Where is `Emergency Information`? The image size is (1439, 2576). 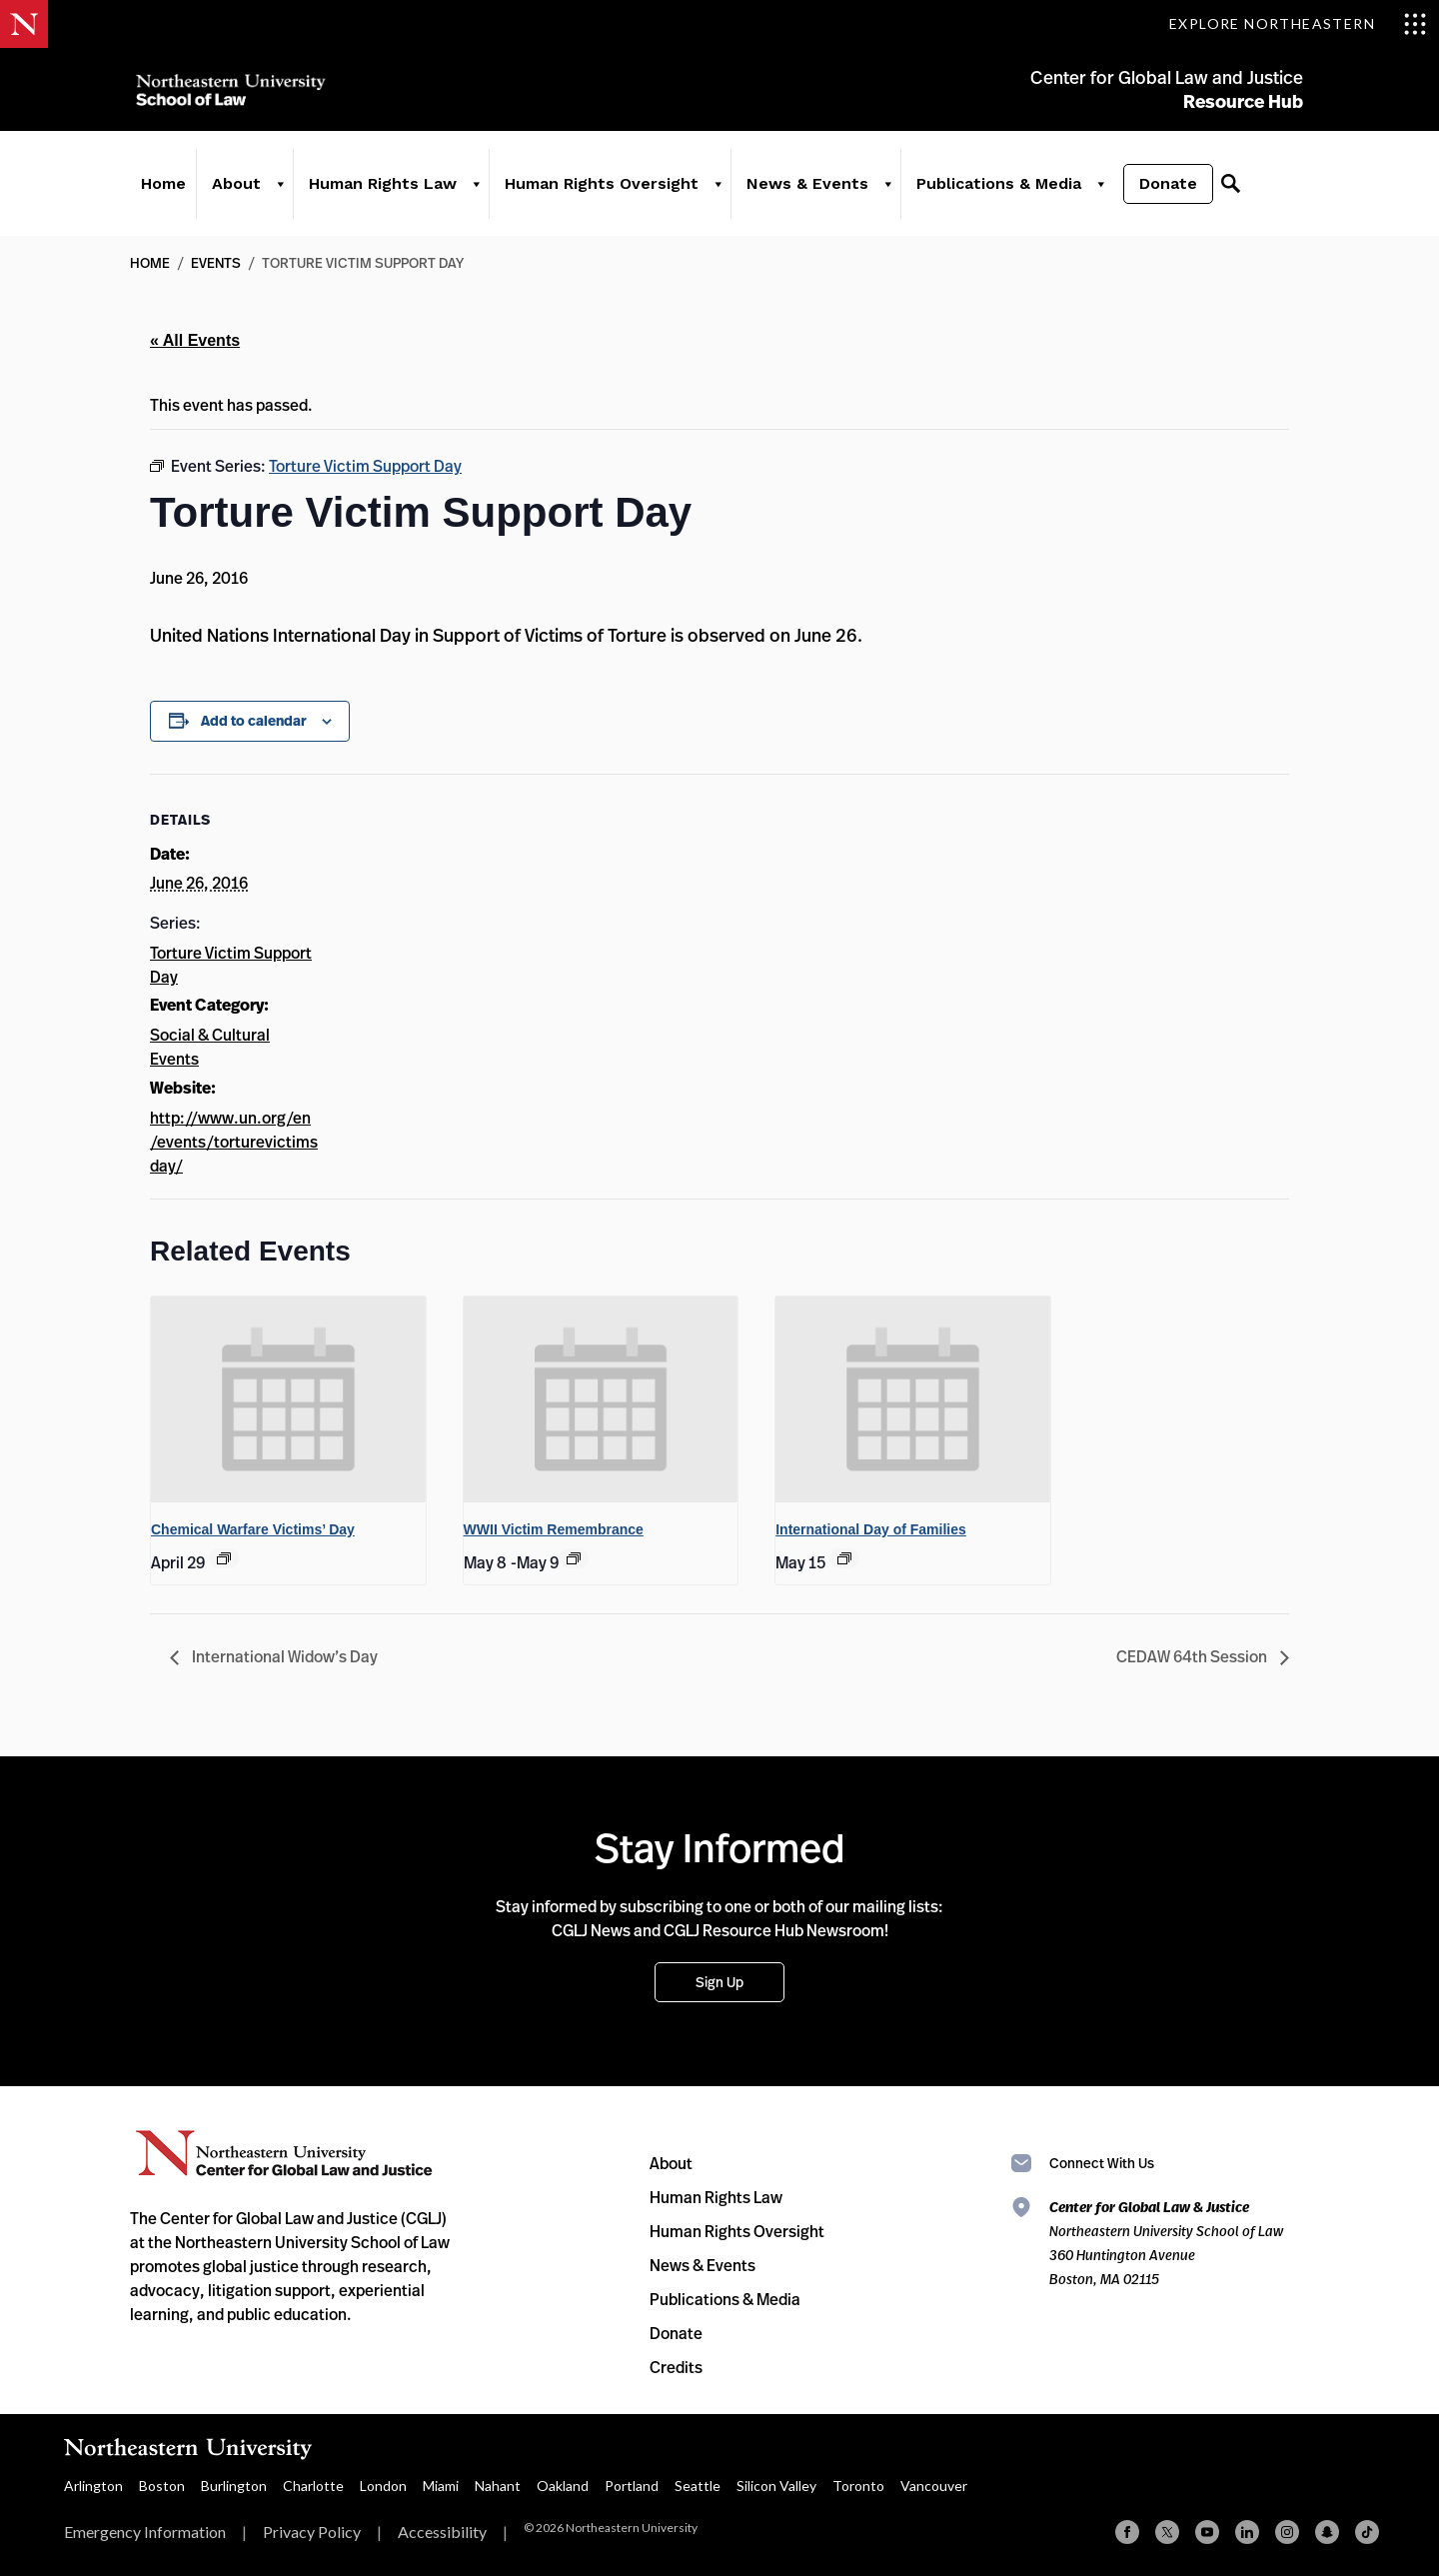 Emergency Information is located at coordinates (145, 2531).